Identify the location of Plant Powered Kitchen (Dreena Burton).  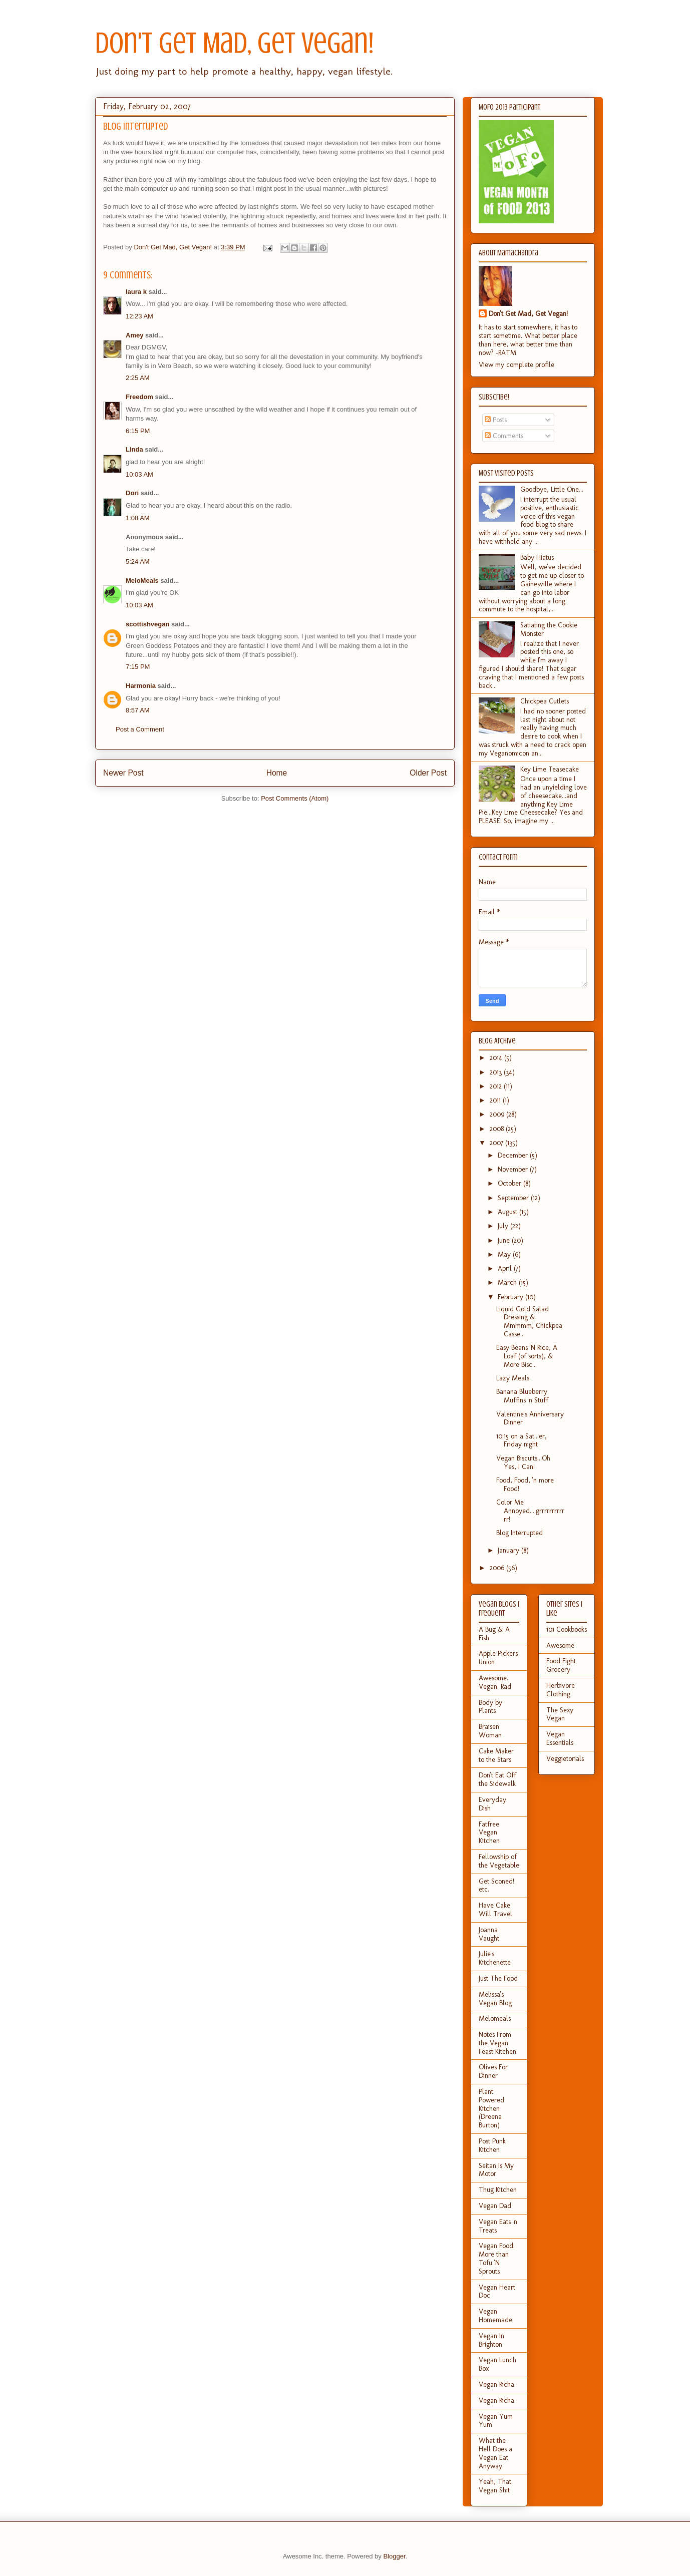
(491, 2108).